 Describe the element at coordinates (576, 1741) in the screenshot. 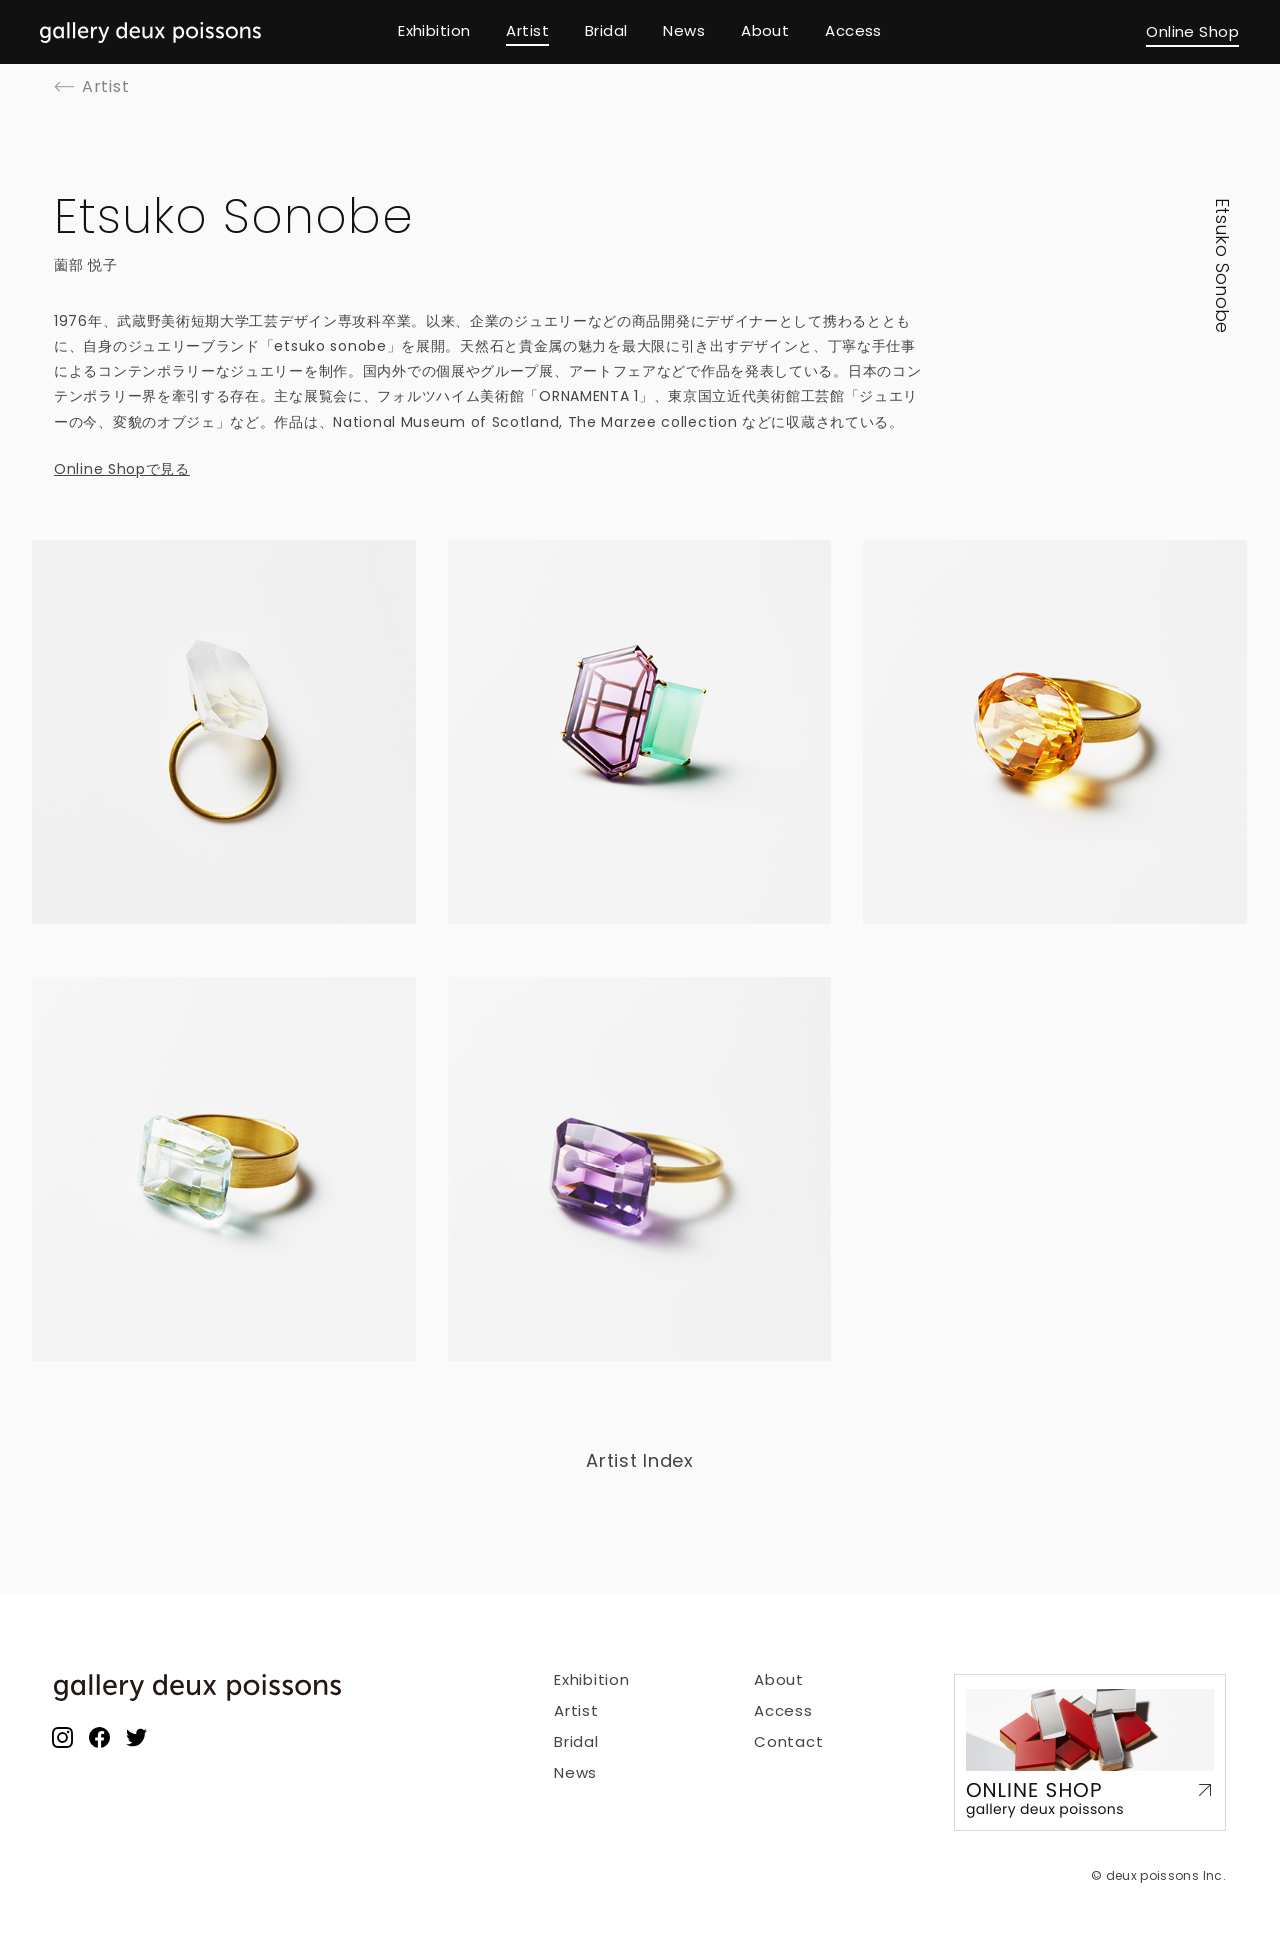

I see `Bridal` at that location.